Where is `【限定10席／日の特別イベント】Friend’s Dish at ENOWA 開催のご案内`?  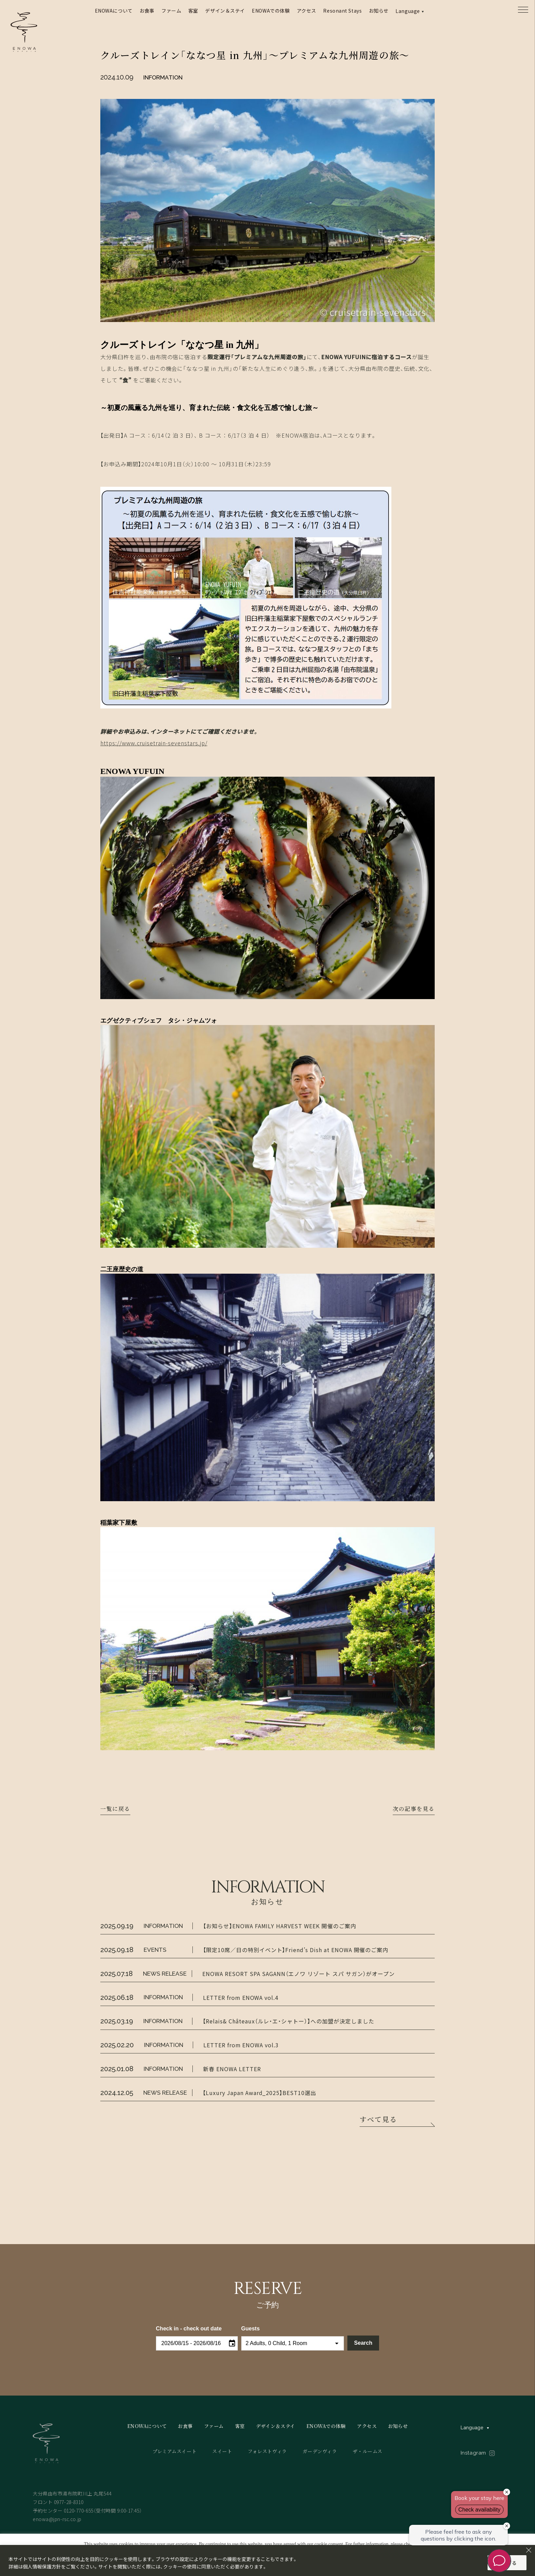
【限定10席／日の特別イベント】Friend’s Dish at ENOWA 開催のご案内 is located at coordinates (295, 1950).